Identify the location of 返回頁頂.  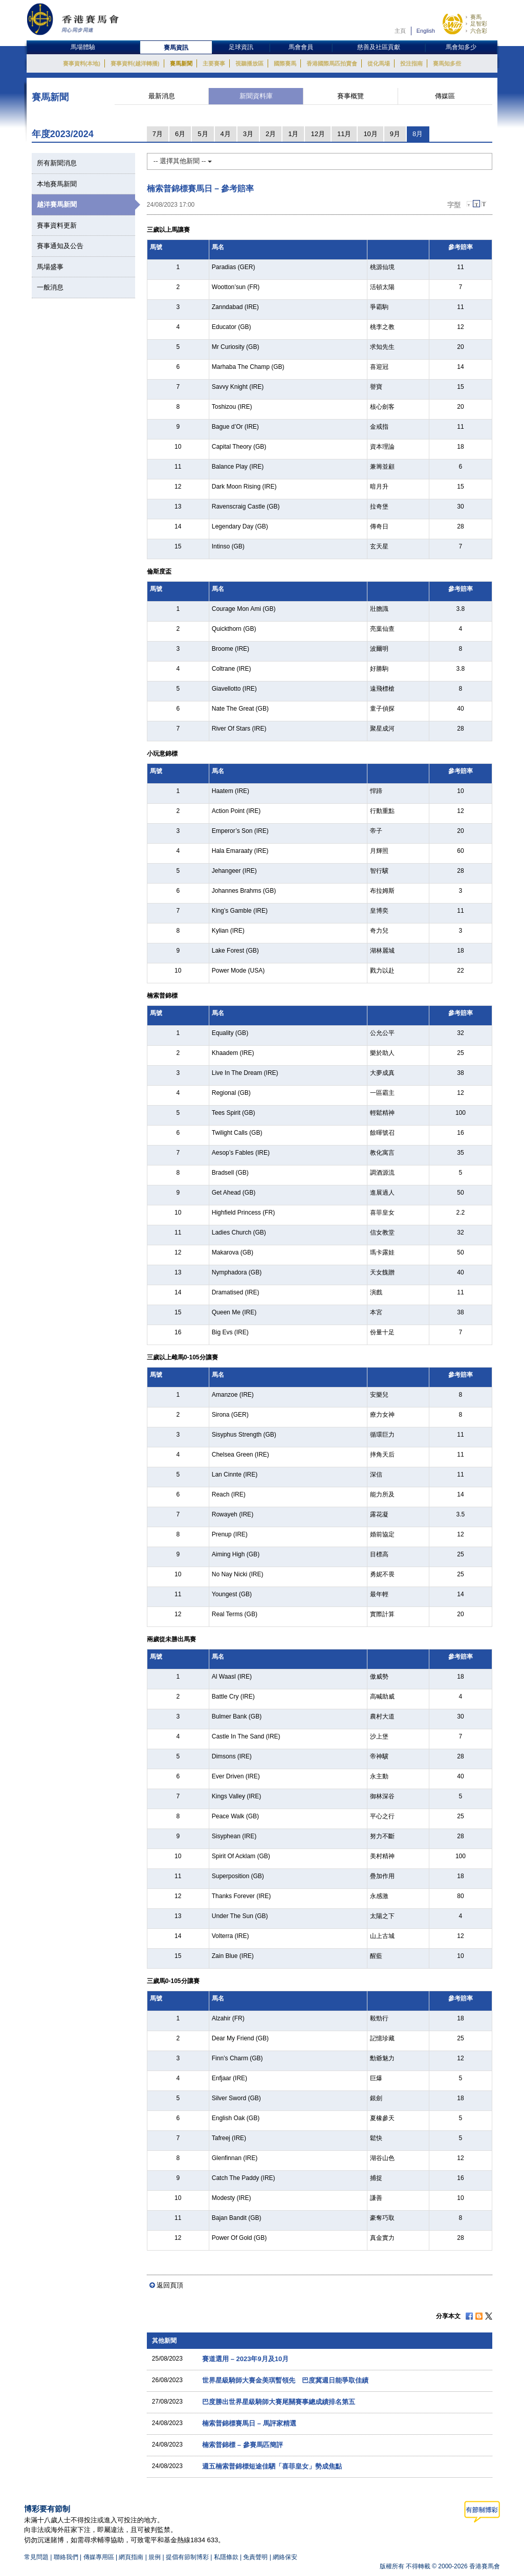
(170, 2285).